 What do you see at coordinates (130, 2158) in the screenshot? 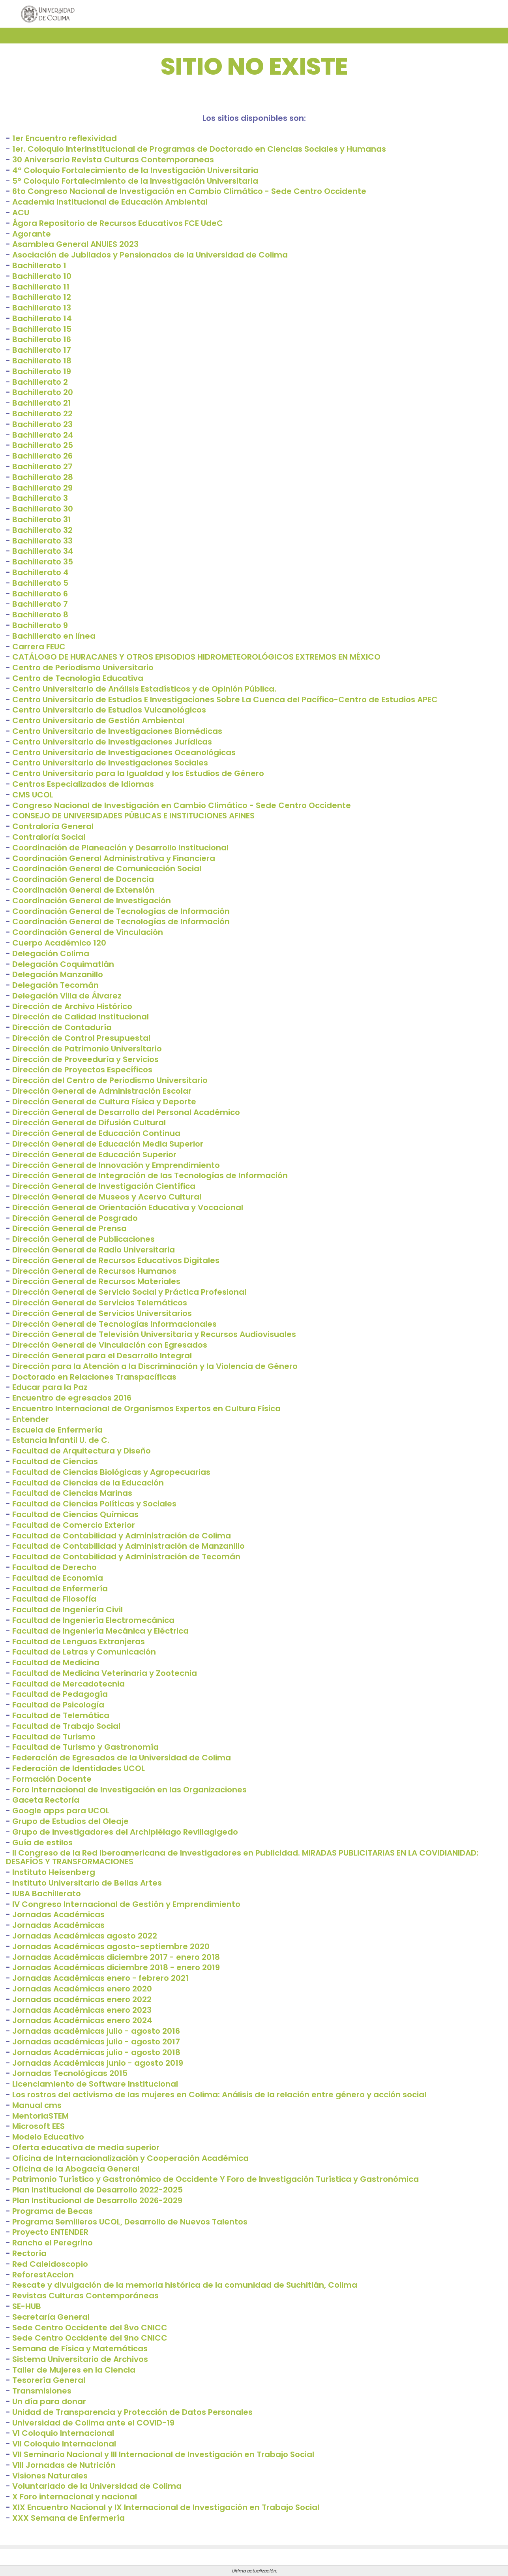
I see `Oficina de Internacionalización y Cooperación Académica` at bounding box center [130, 2158].